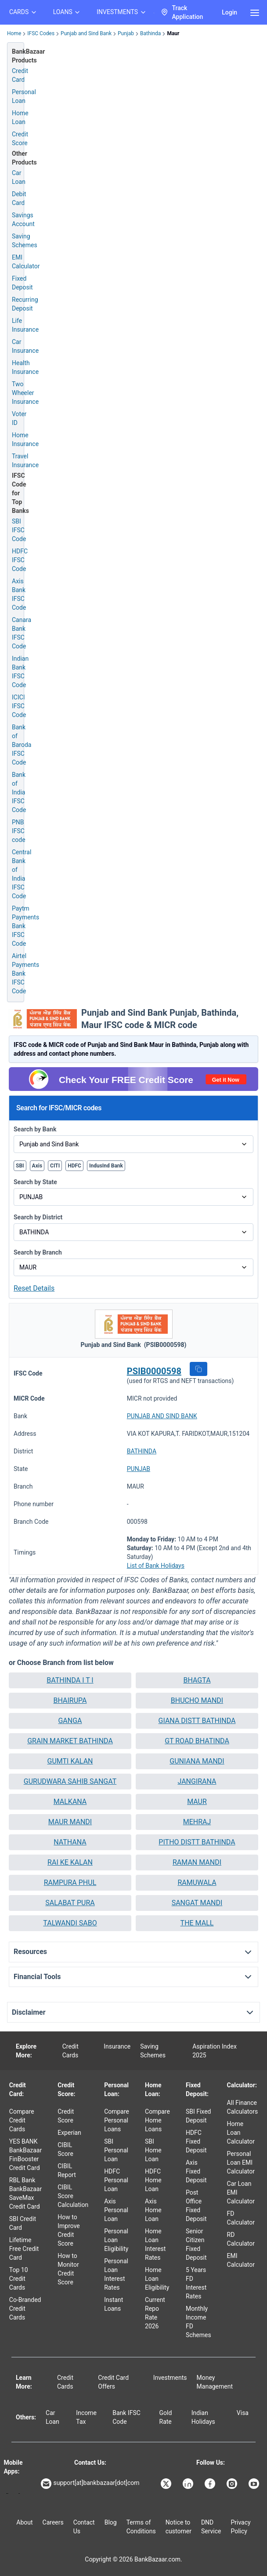  Describe the element at coordinates (22, 2223) in the screenshot. I see `SBI Credit Card` at that location.